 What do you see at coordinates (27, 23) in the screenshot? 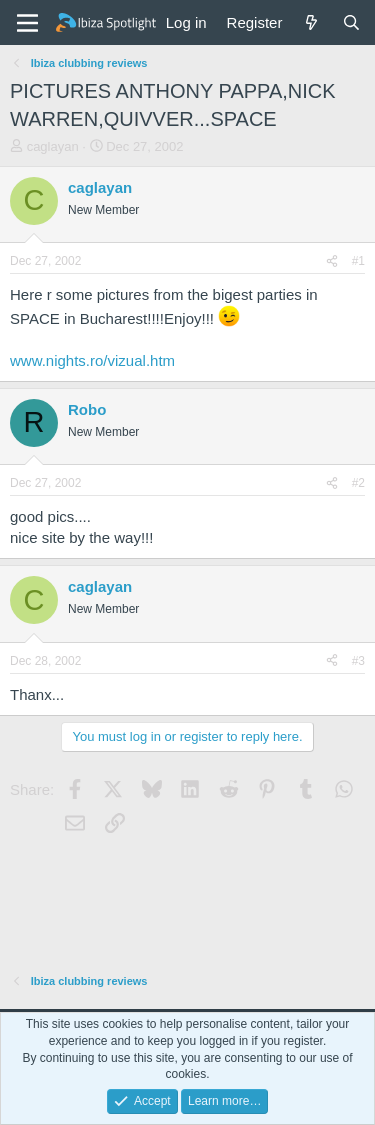
I see `[Menu]` at bounding box center [27, 23].